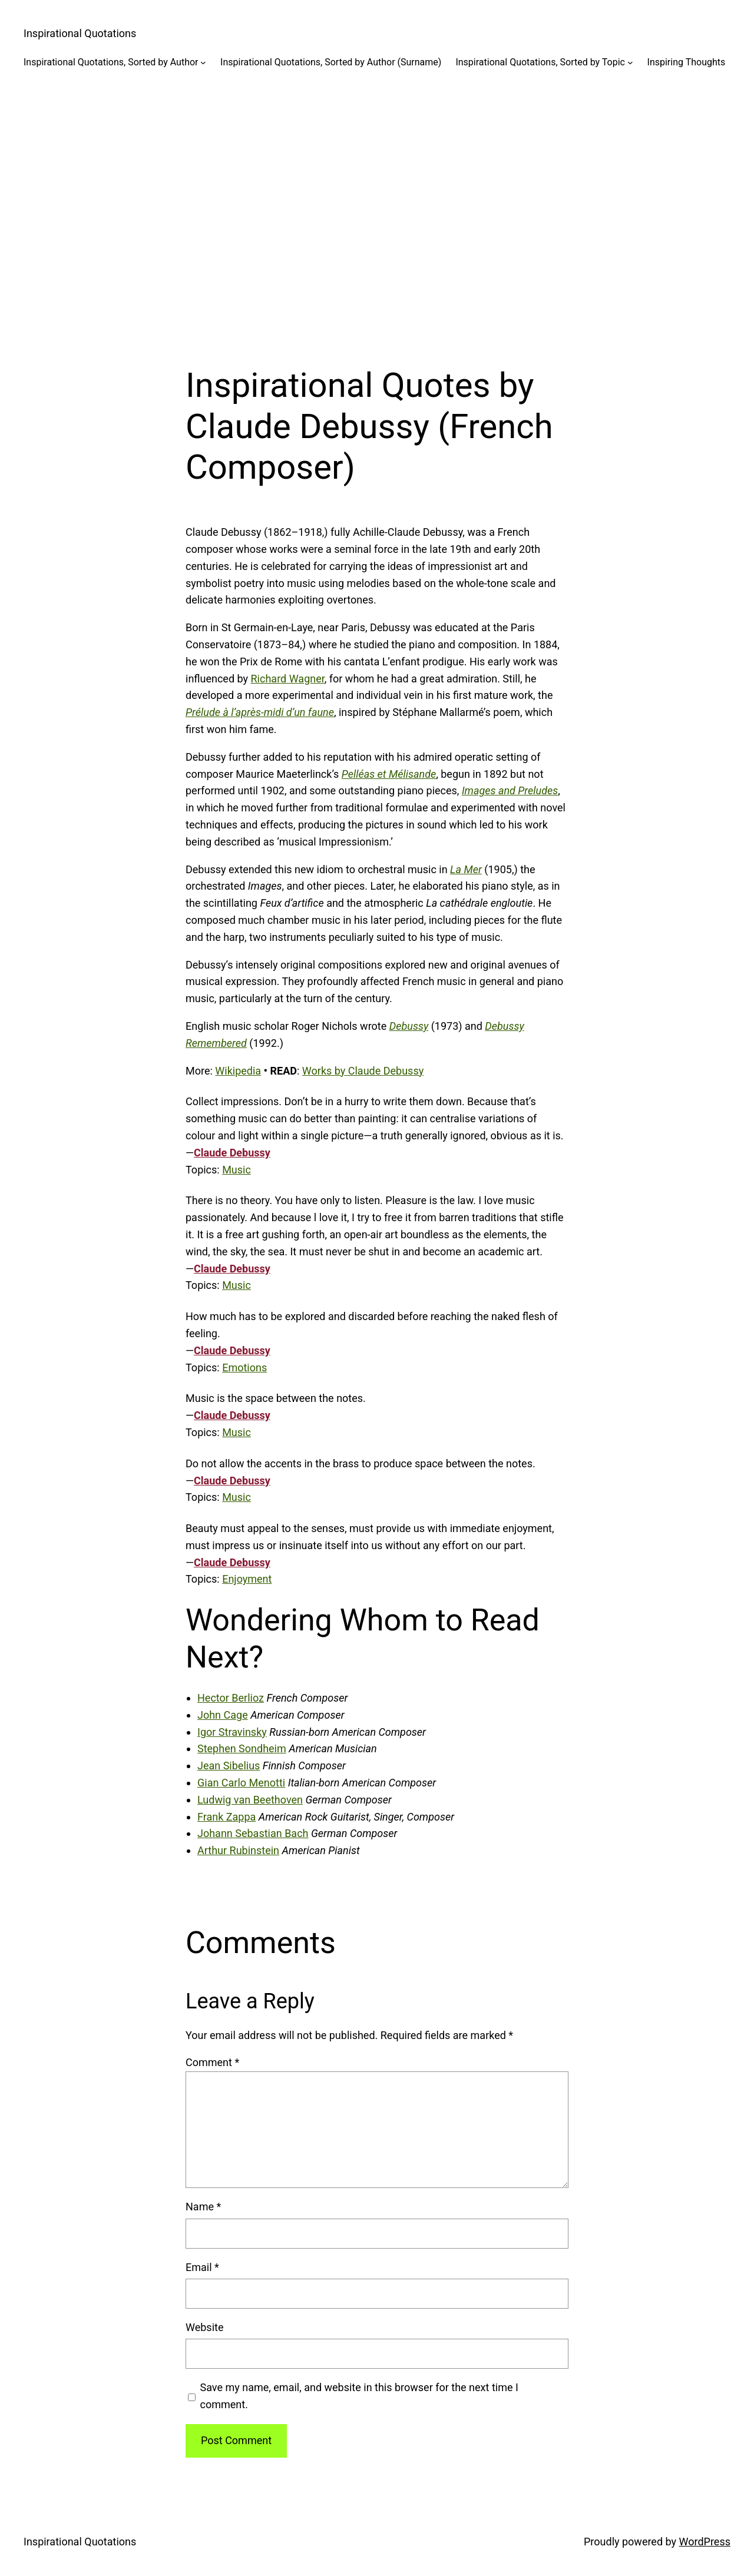 This screenshot has width=754, height=2576. What do you see at coordinates (80, 33) in the screenshot?
I see `Inspirational Quotations` at bounding box center [80, 33].